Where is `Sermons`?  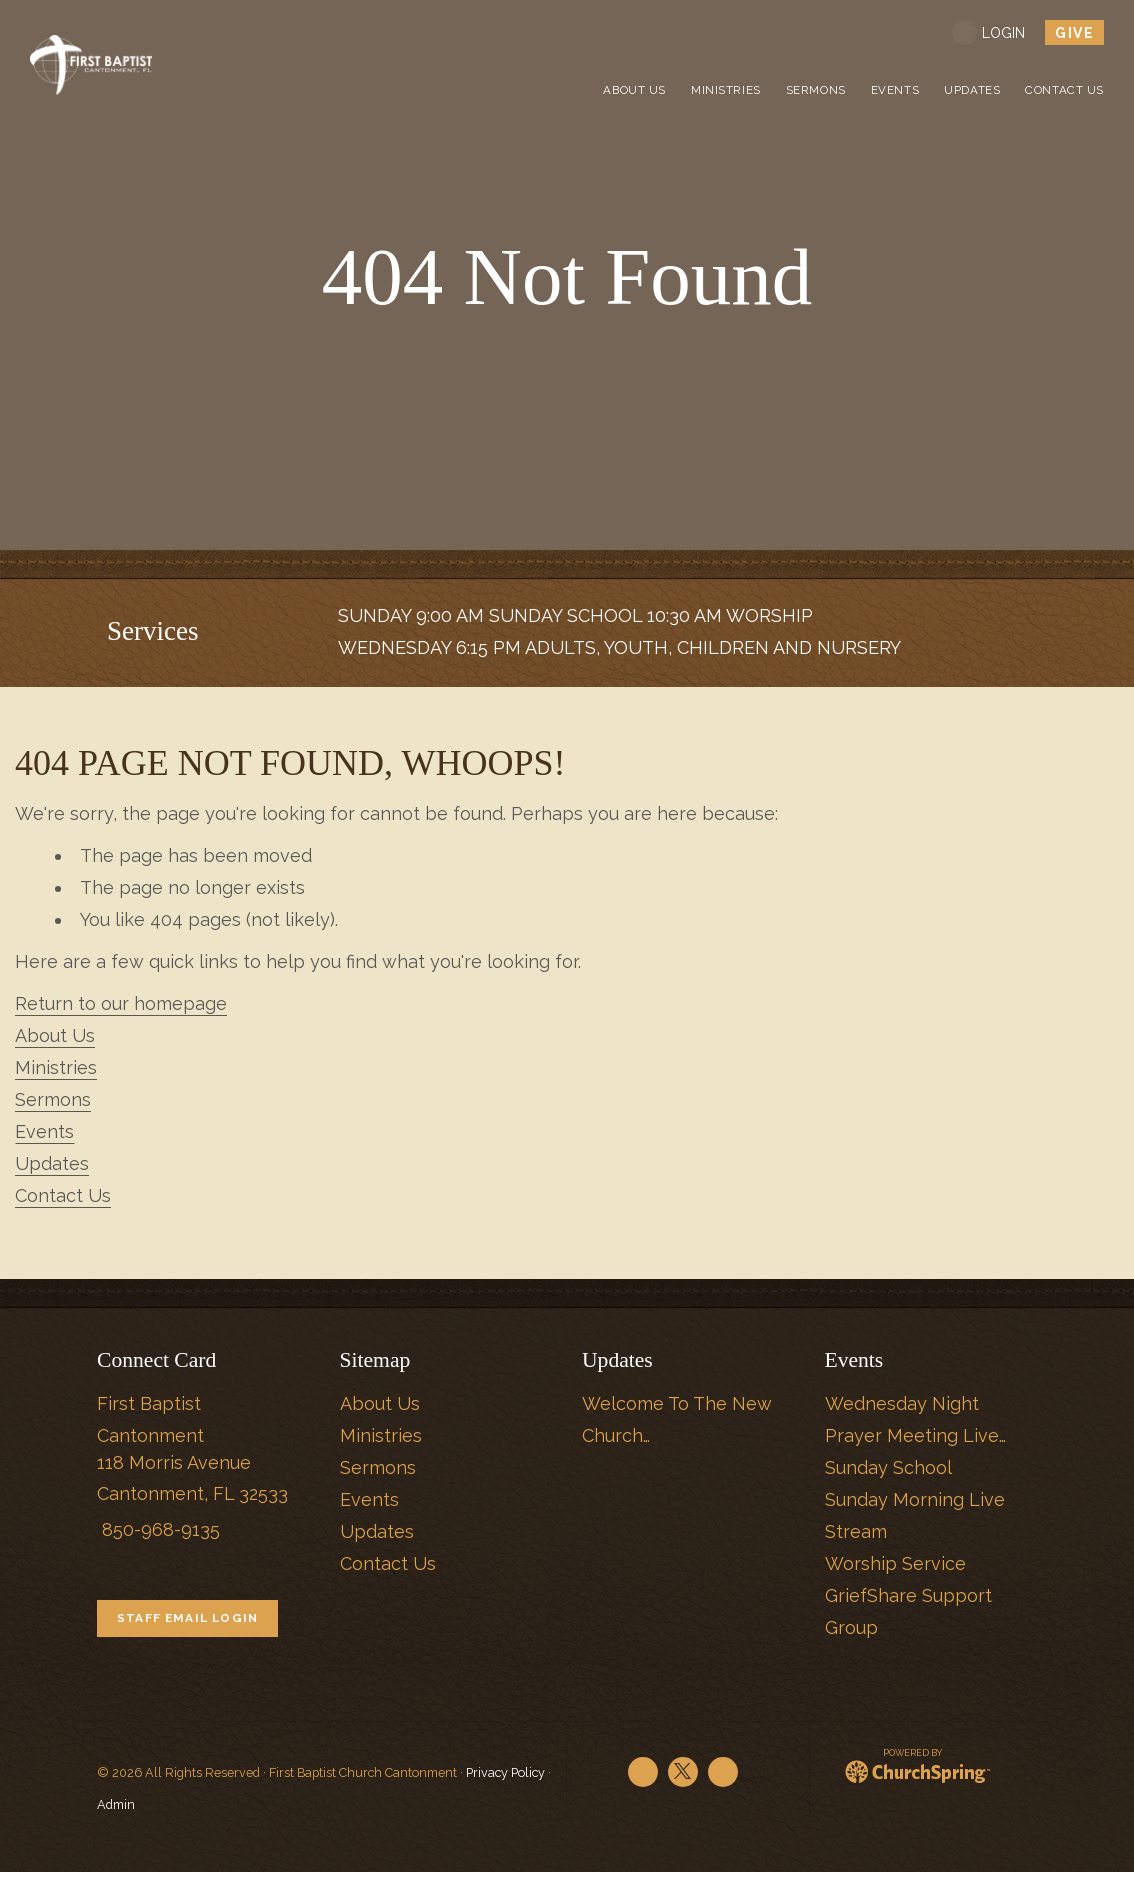
Sermons is located at coordinates (53, 1099).